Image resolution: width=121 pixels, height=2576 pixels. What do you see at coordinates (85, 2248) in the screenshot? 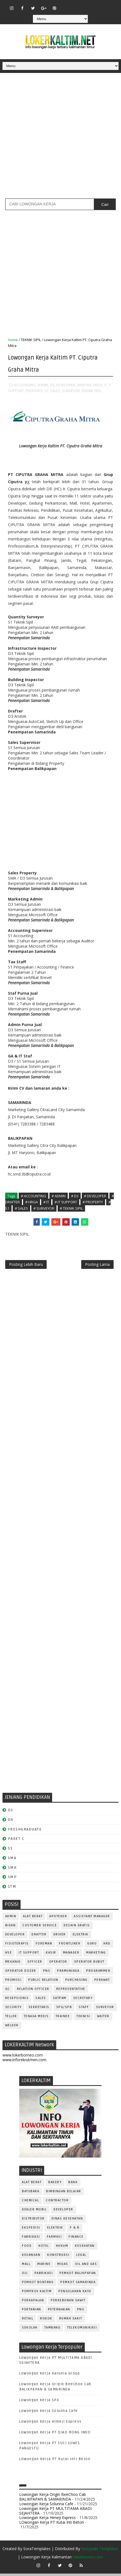
I see `KESEHATAN` at bounding box center [85, 2248].